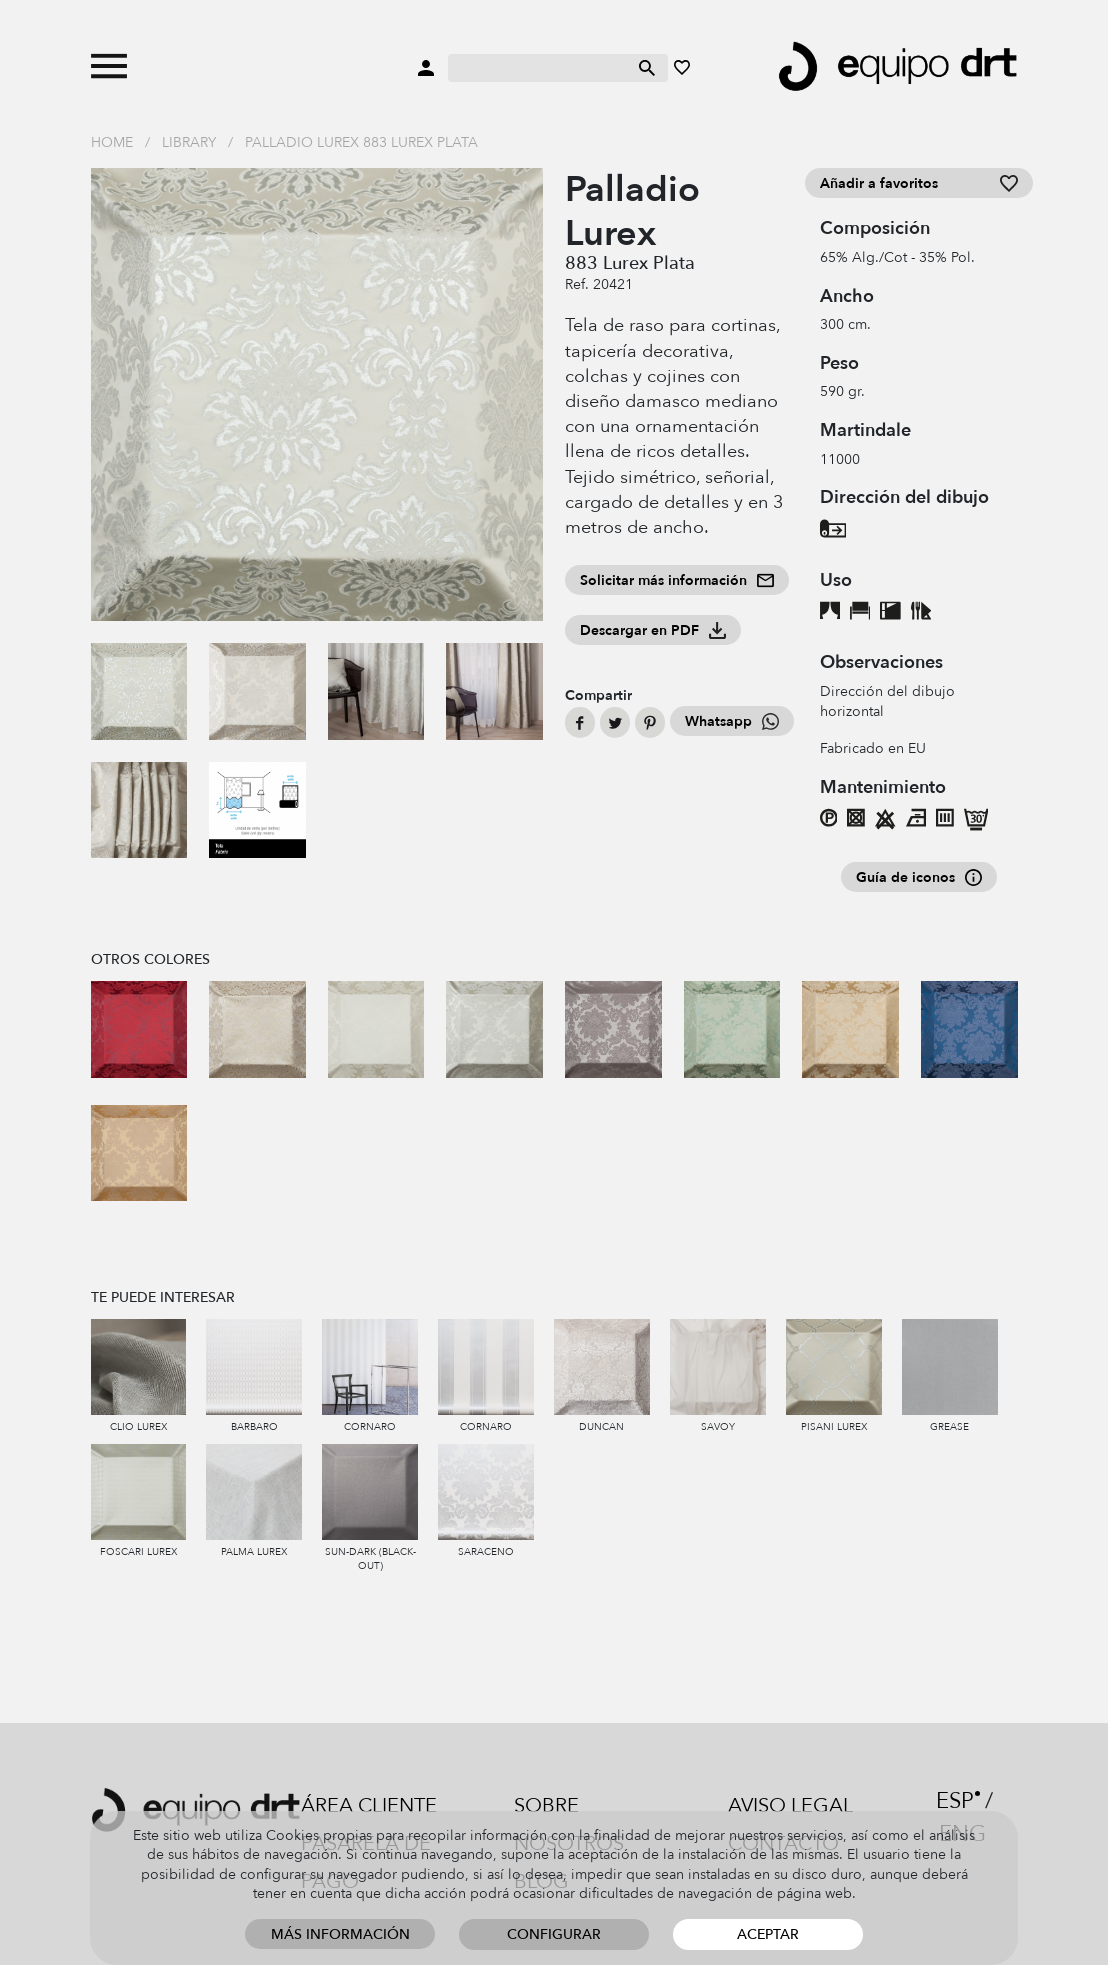 The height and width of the screenshot is (1965, 1108). I want to click on Aceptar, so click(768, 1934).